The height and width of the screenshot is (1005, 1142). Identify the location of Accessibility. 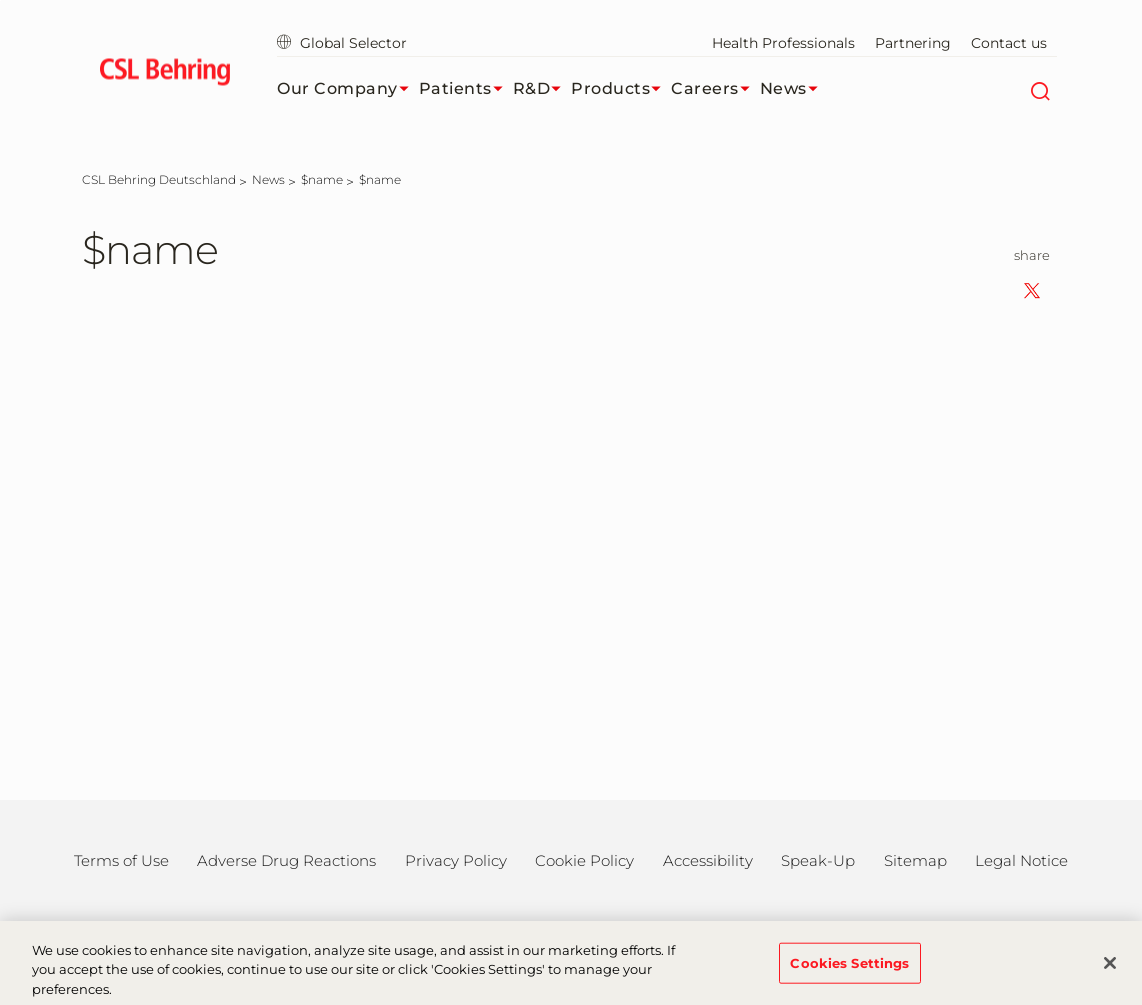
(708, 860).